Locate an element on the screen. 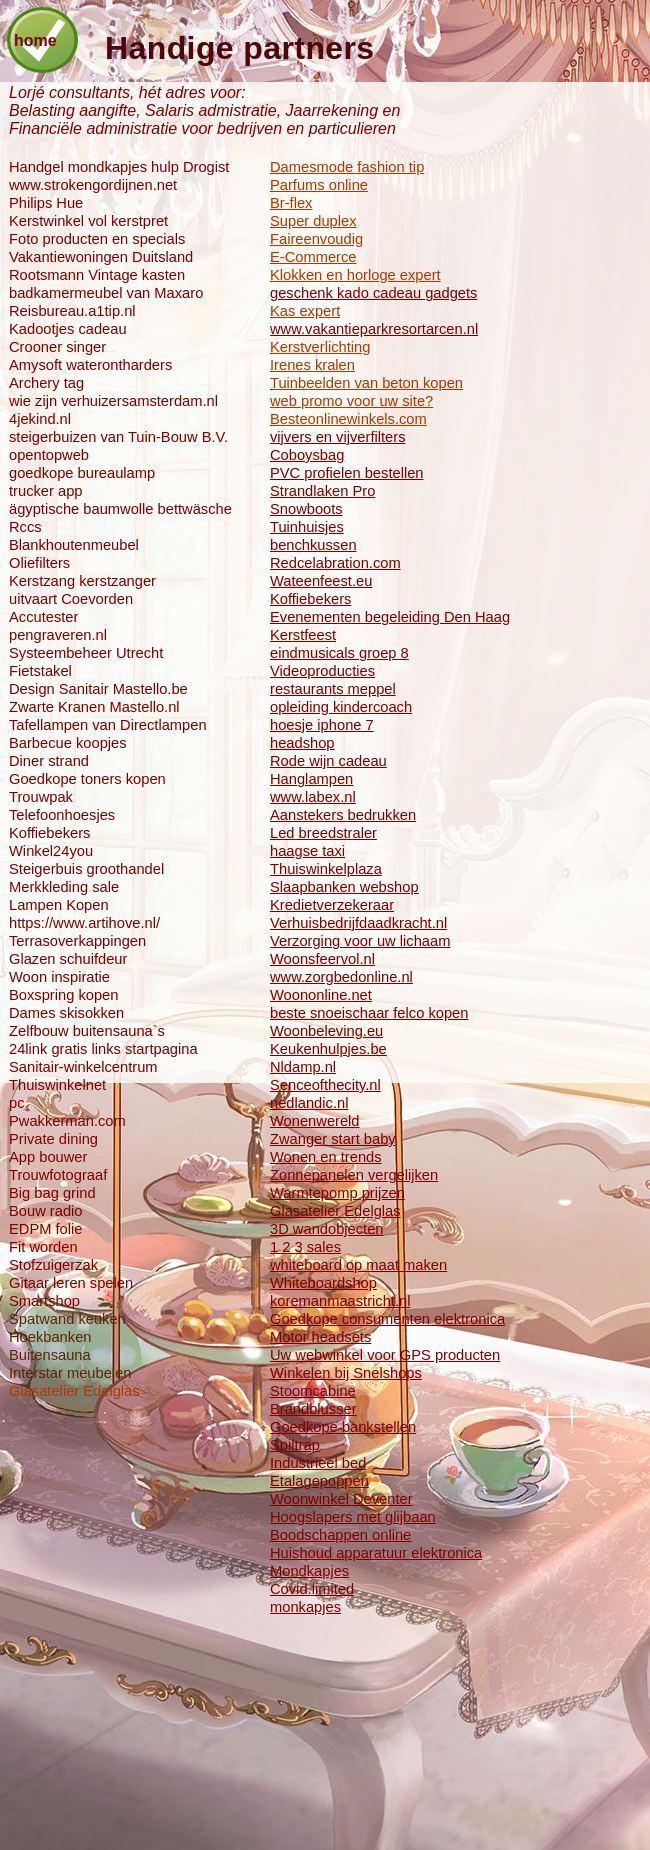 The image size is (650, 1850). Covid.limited is located at coordinates (312, 1589).